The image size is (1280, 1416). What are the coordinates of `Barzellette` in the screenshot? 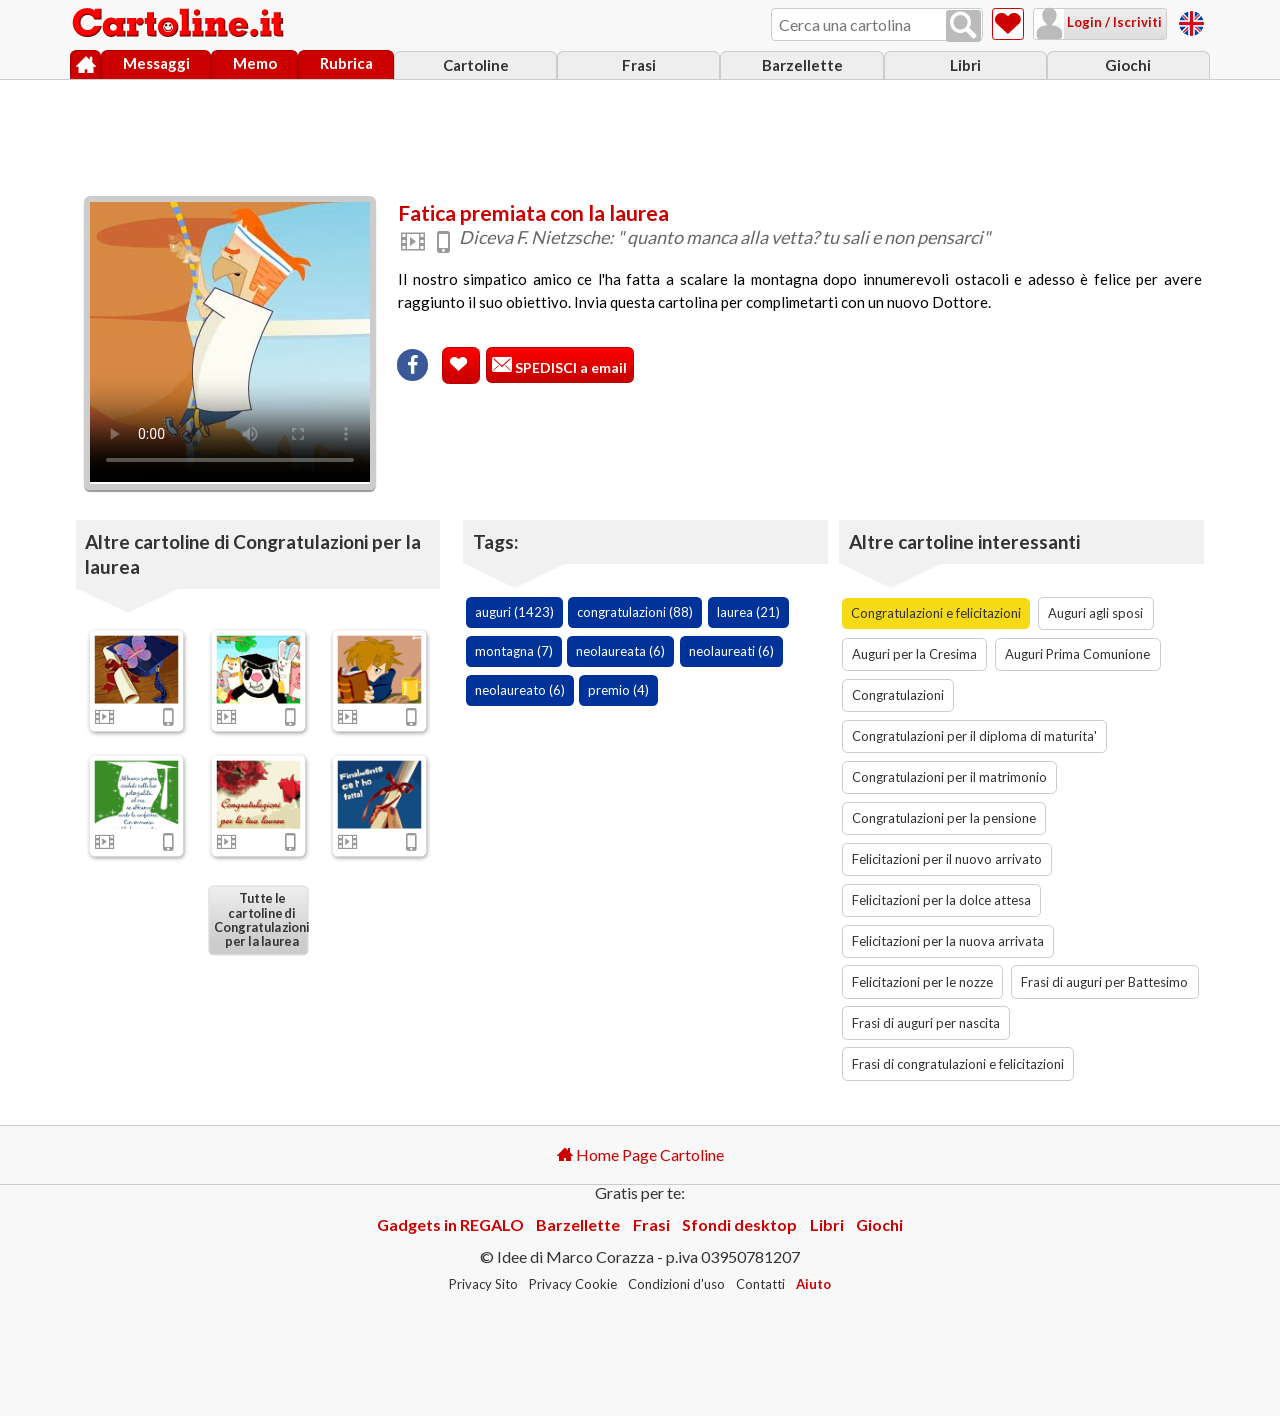 It's located at (802, 65).